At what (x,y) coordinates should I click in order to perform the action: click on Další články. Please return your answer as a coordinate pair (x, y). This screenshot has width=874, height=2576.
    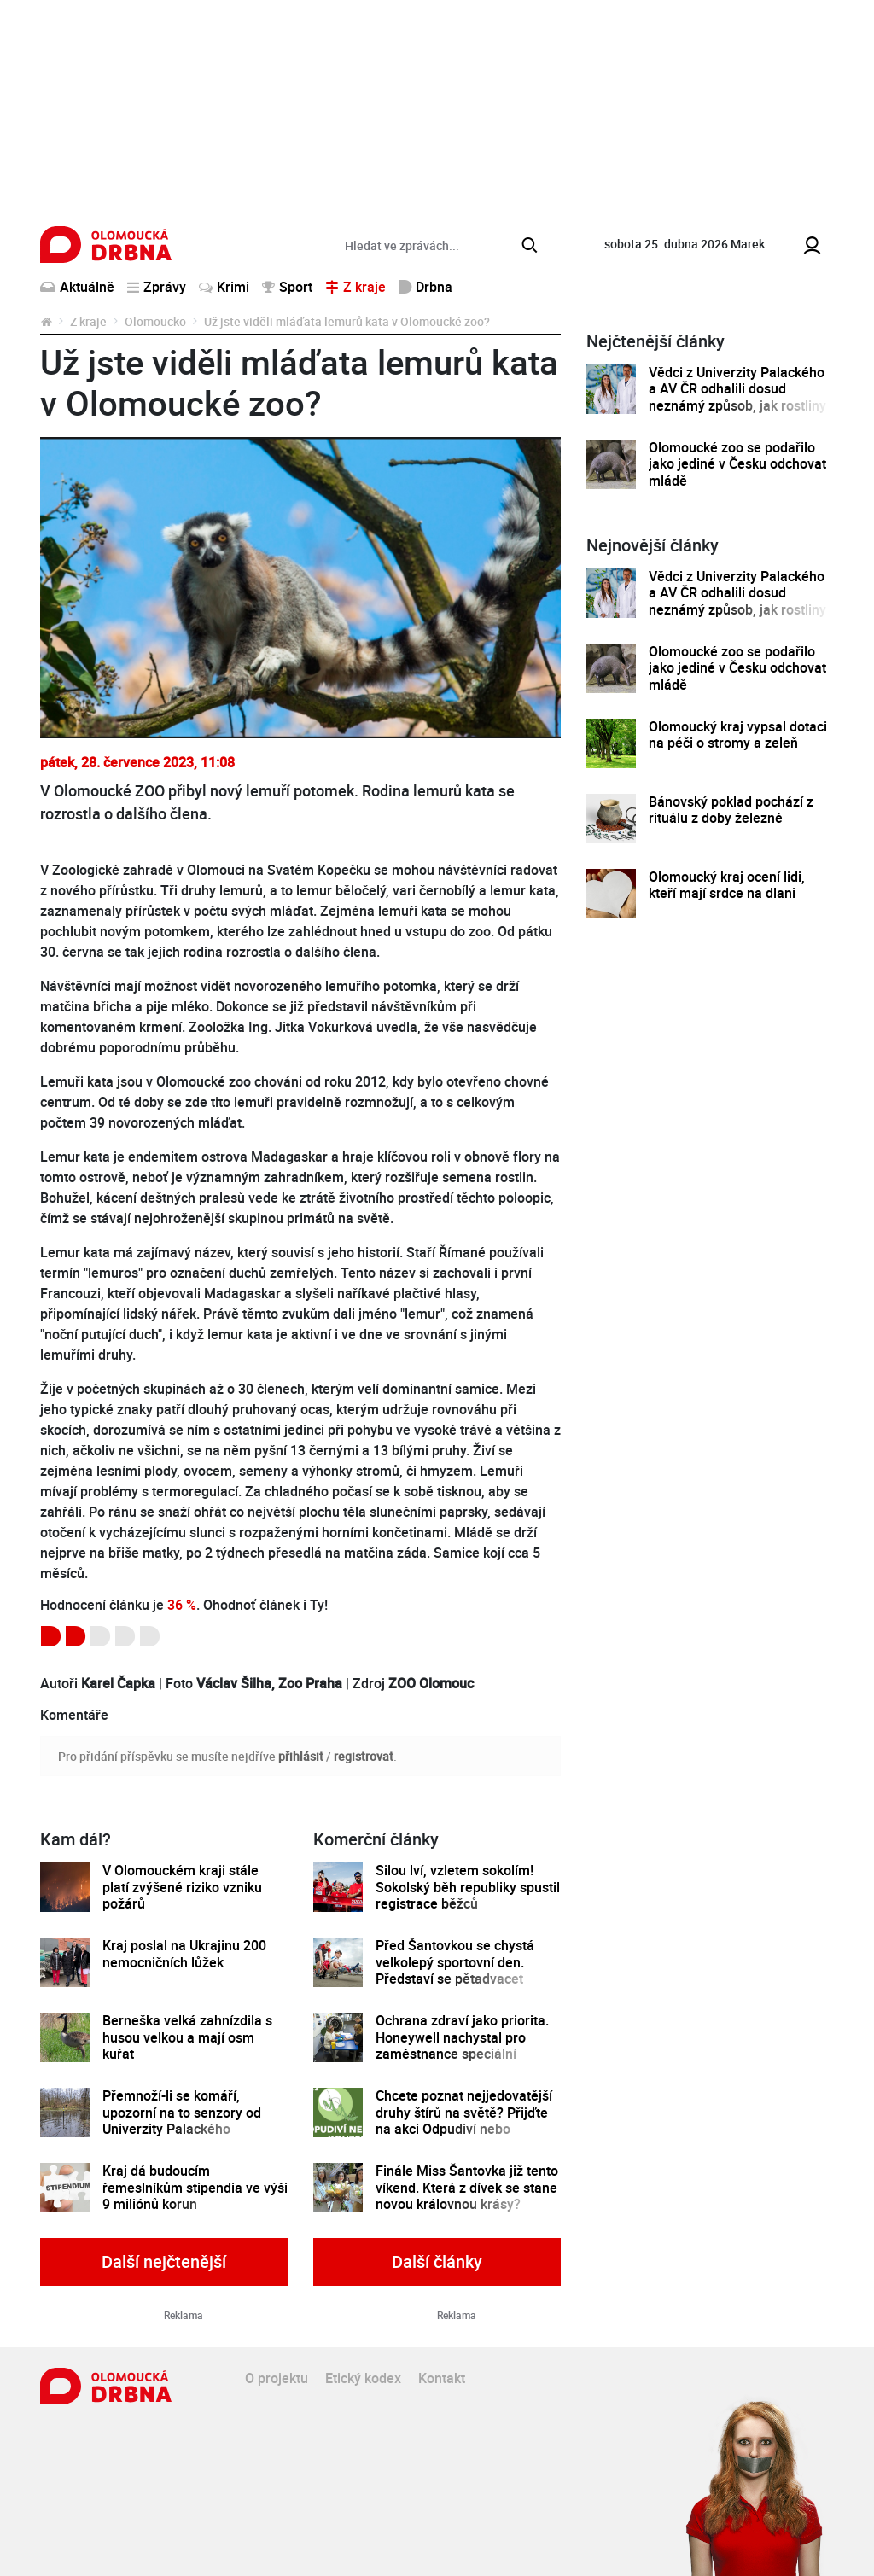
    Looking at the image, I should click on (437, 2261).